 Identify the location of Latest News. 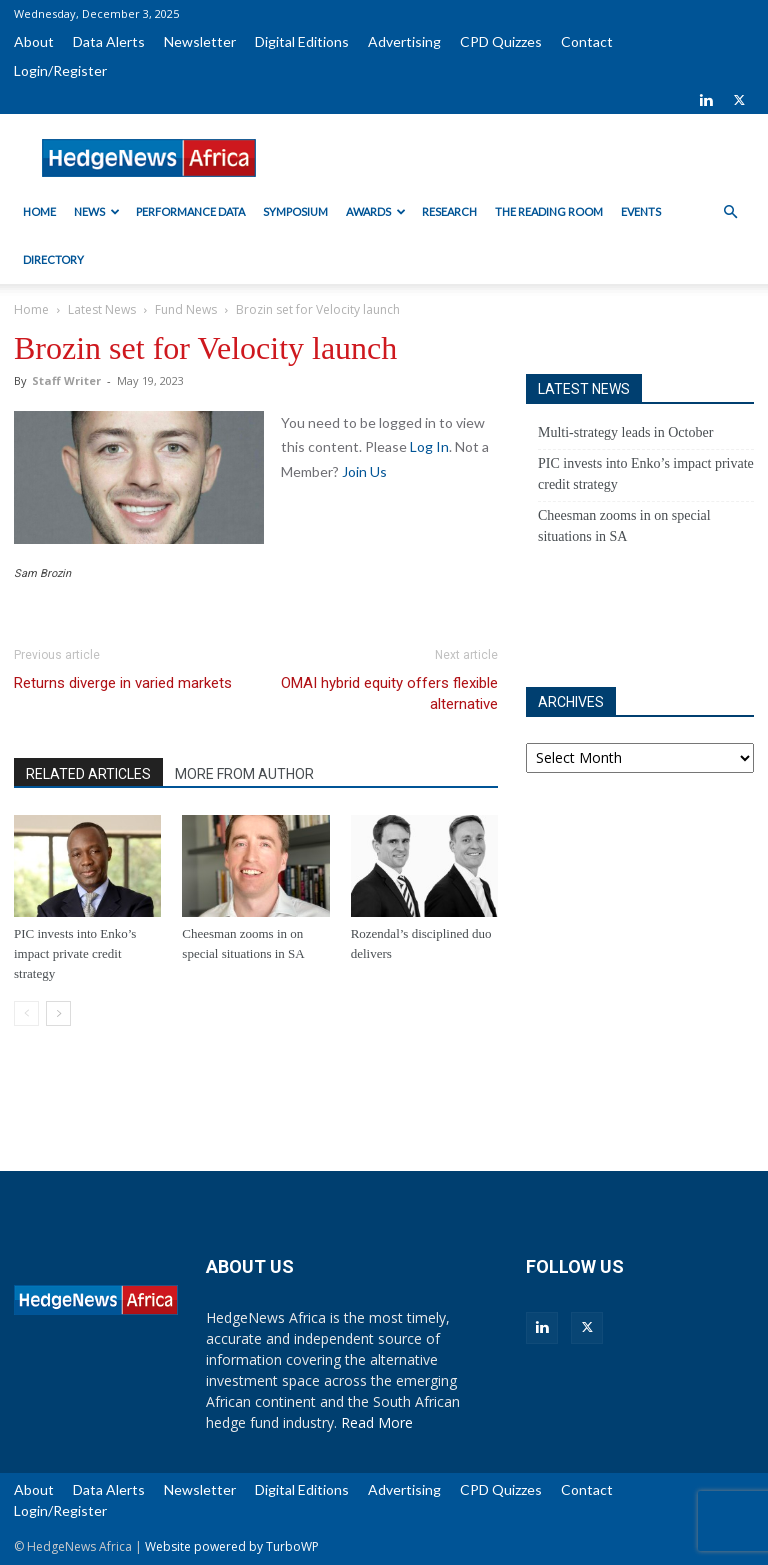
(102, 309).